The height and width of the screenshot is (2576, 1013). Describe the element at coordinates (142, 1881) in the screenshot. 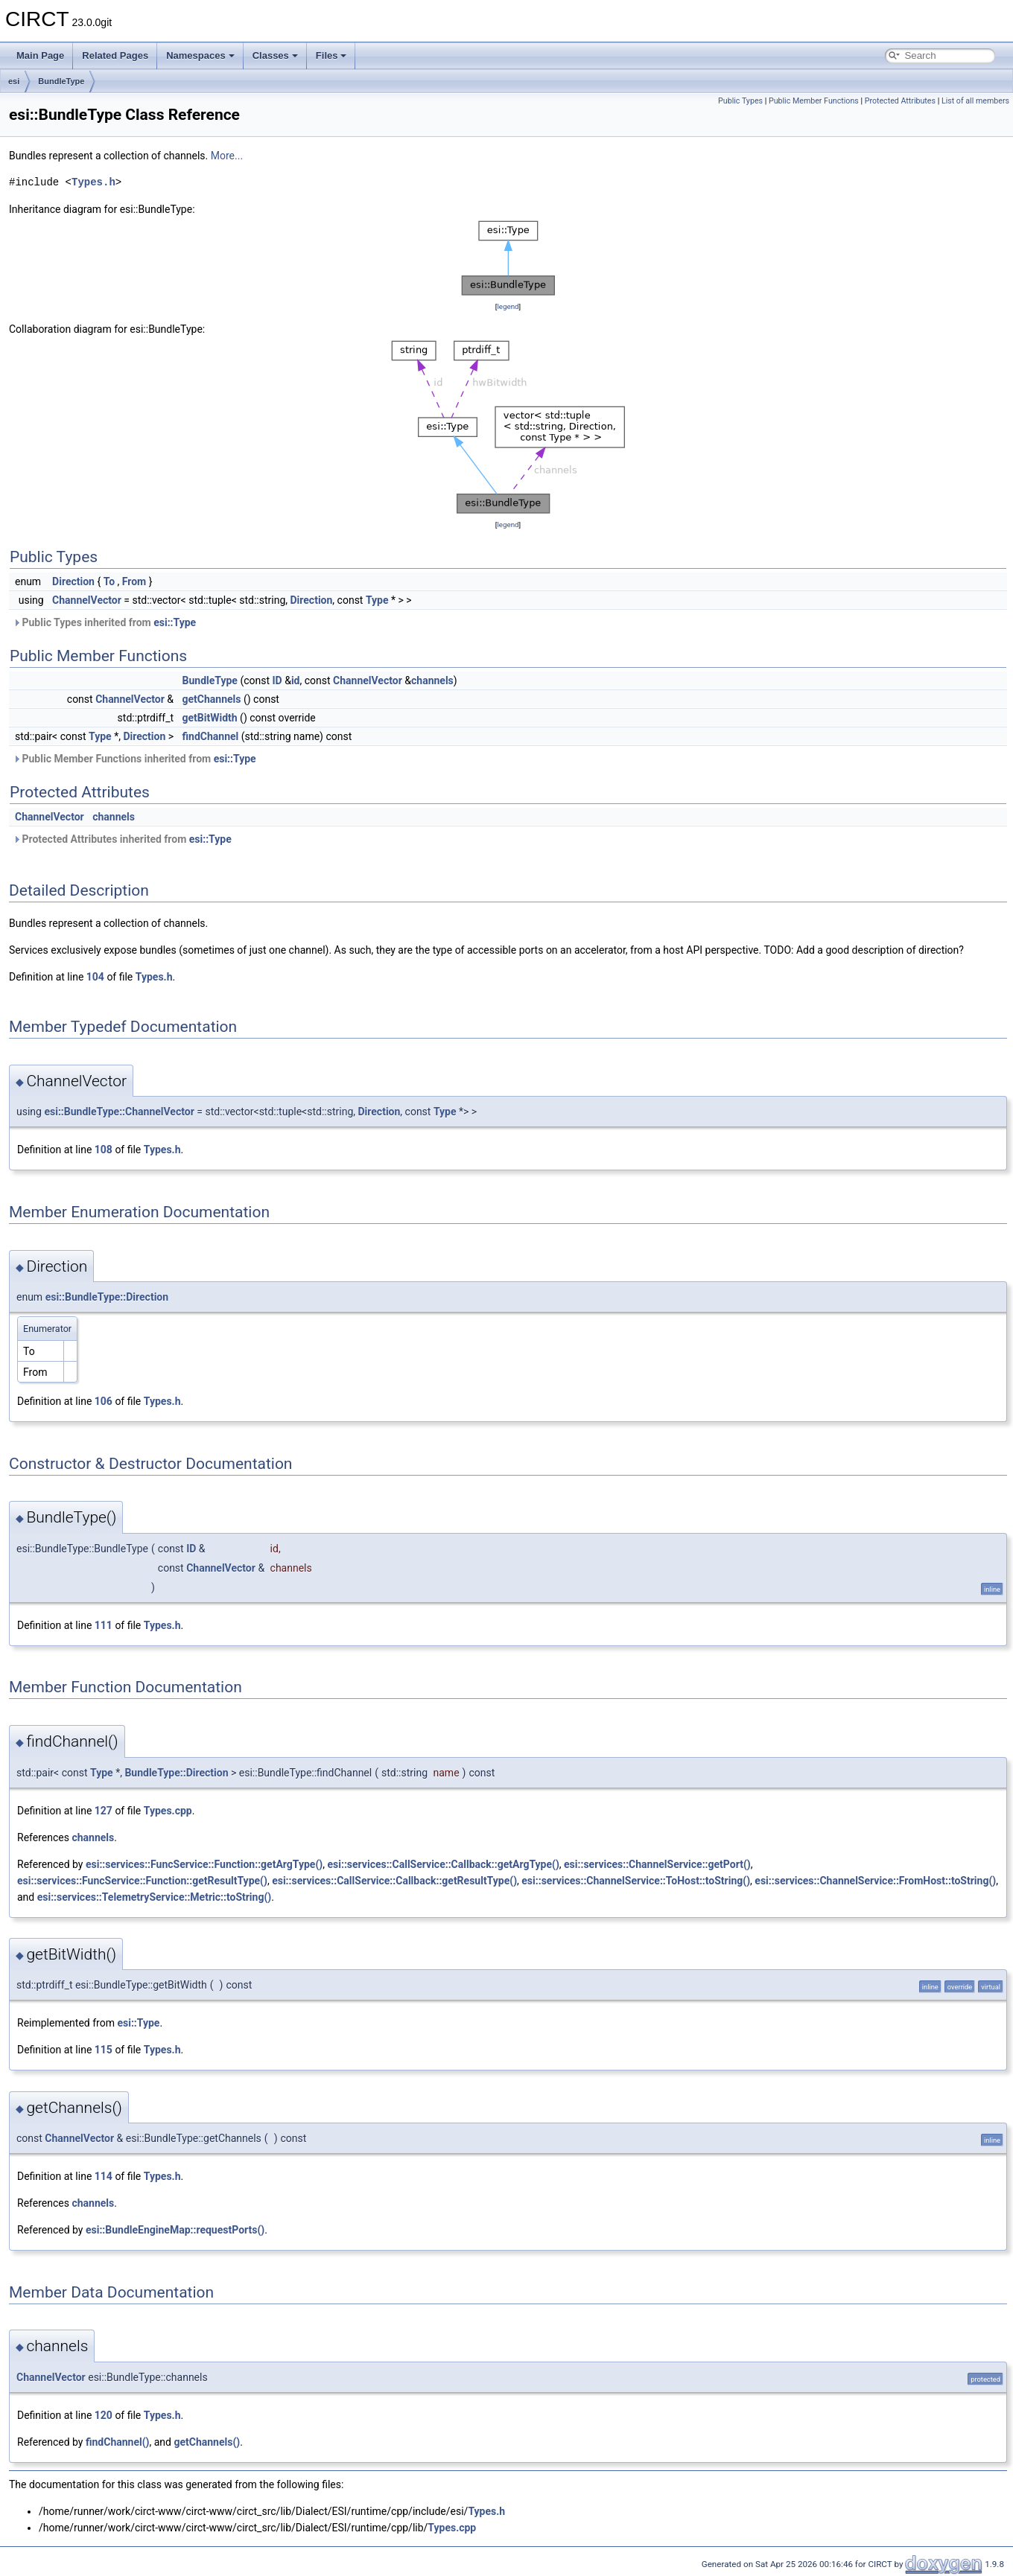

I see `esi::services::FuncService::Function::getResultType()` at that location.